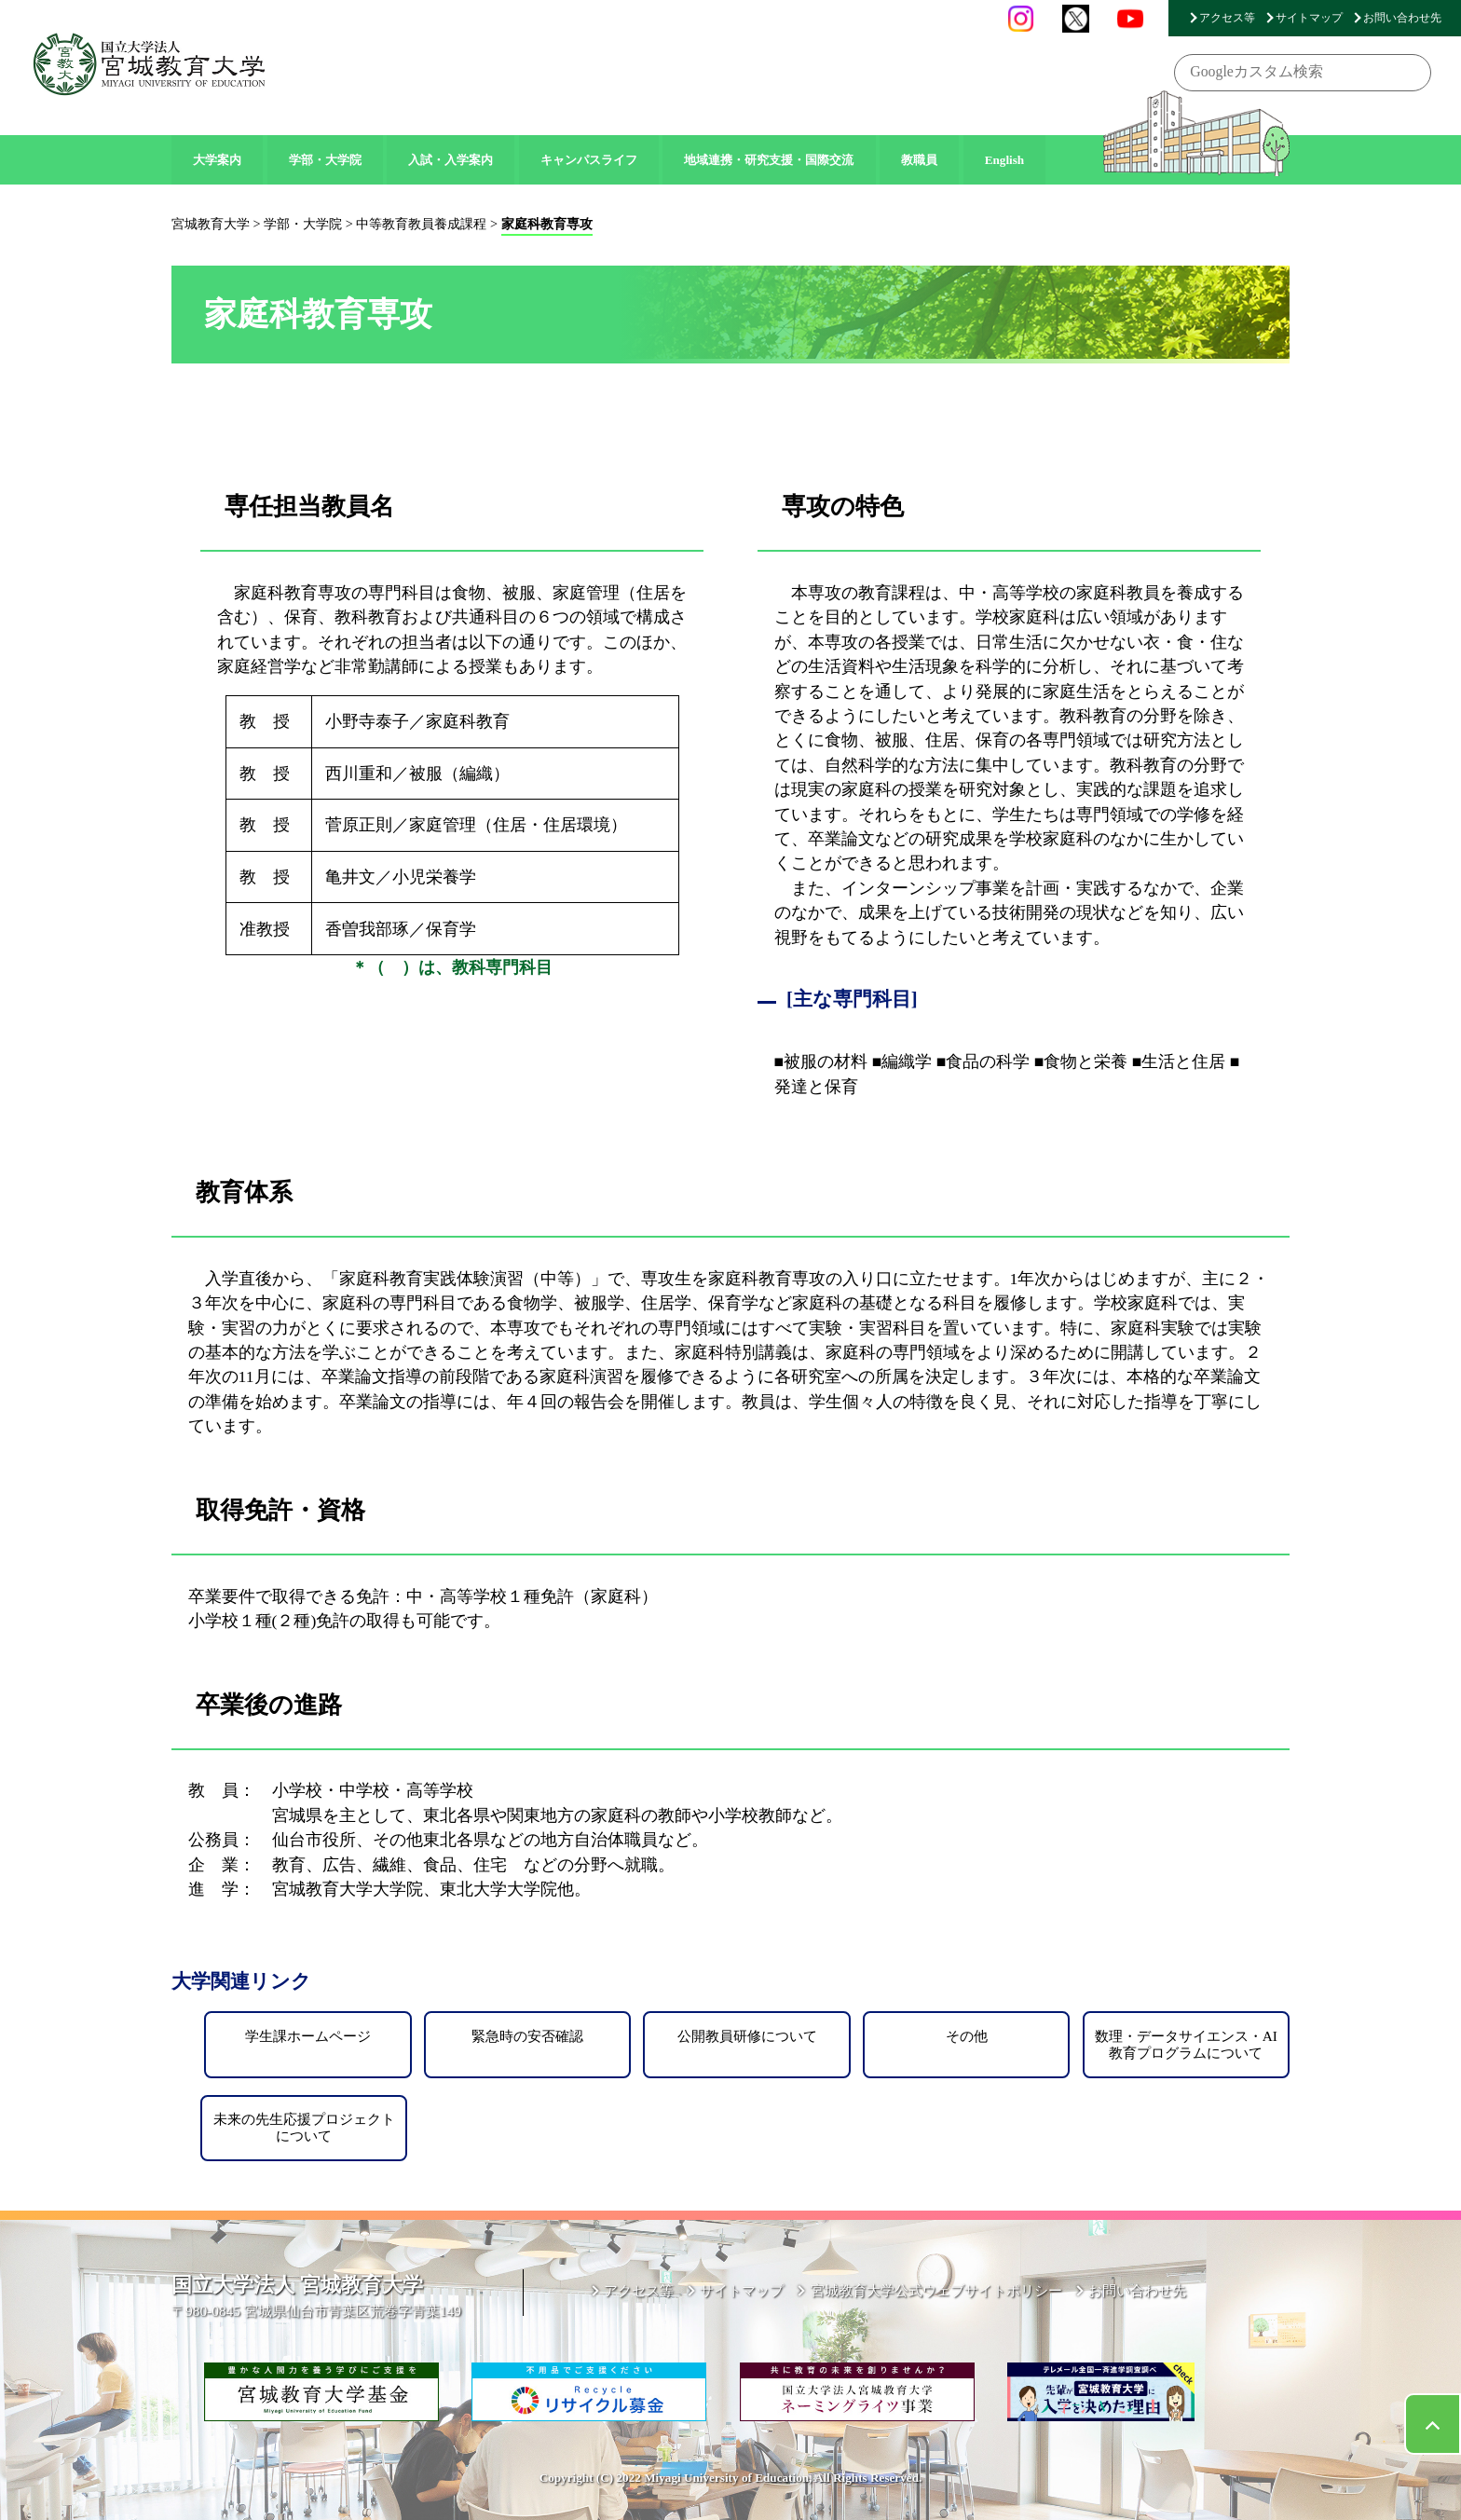 The width and height of the screenshot is (1461, 2520). I want to click on 公開教員研修について, so click(747, 2036).